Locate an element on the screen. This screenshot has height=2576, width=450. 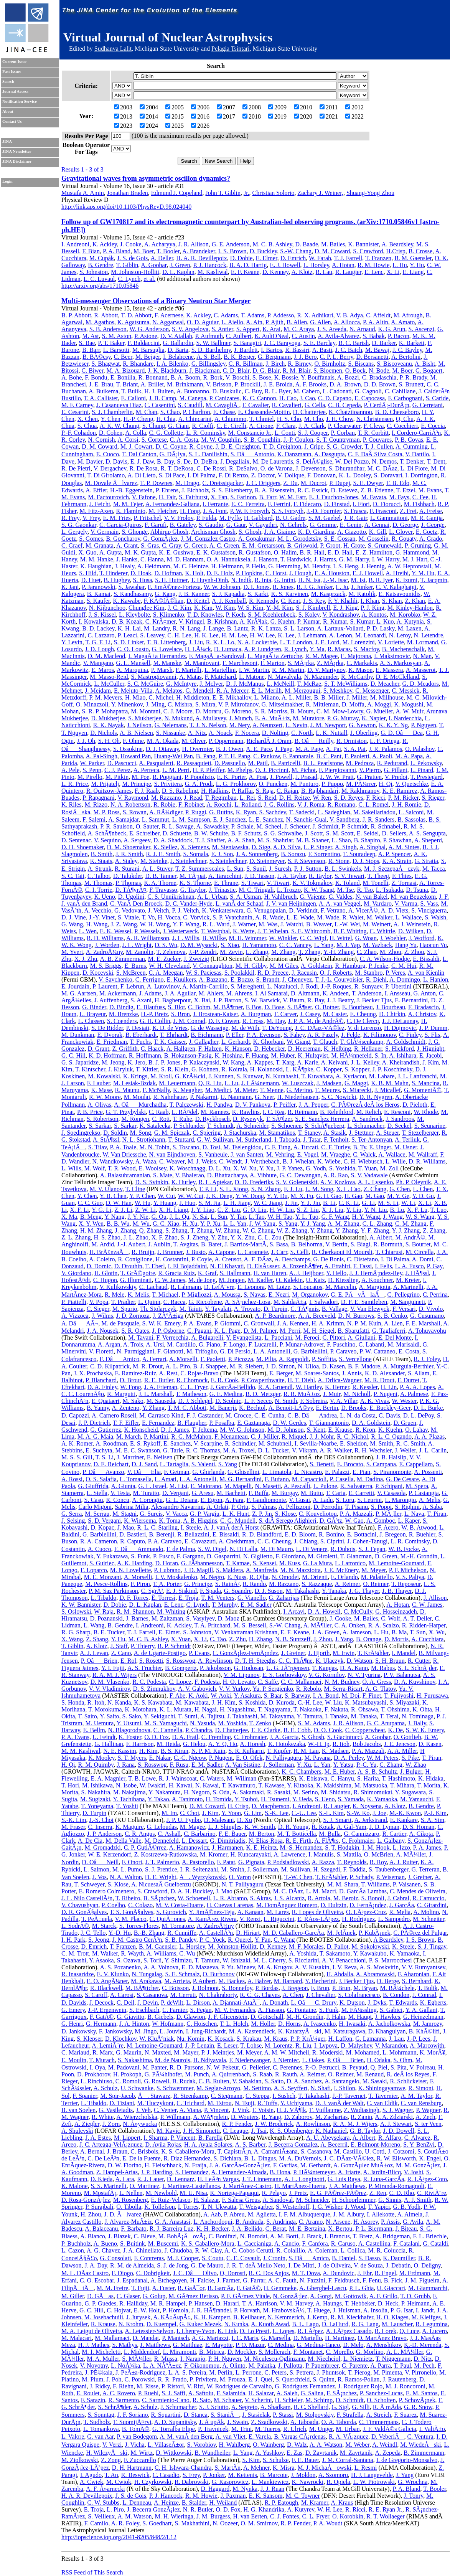
2023 is located at coordinates (123, 125).